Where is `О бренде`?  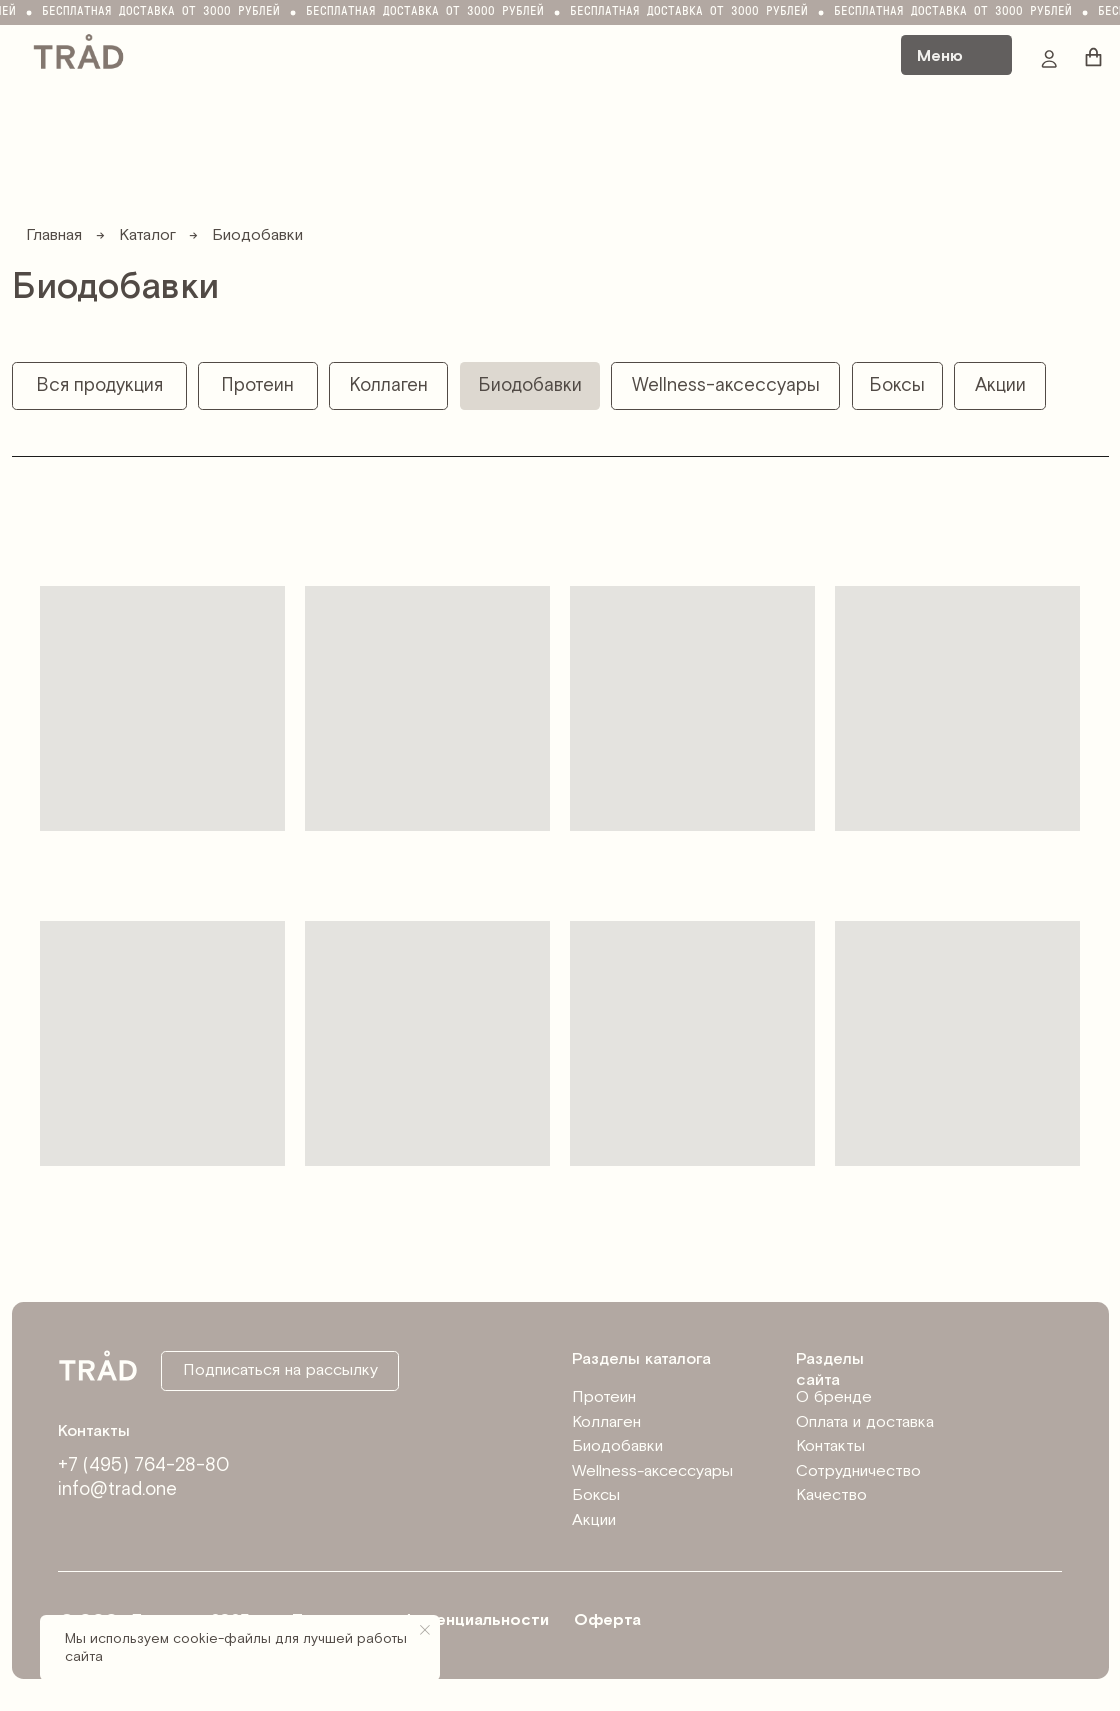
О бренде is located at coordinates (834, 1397).